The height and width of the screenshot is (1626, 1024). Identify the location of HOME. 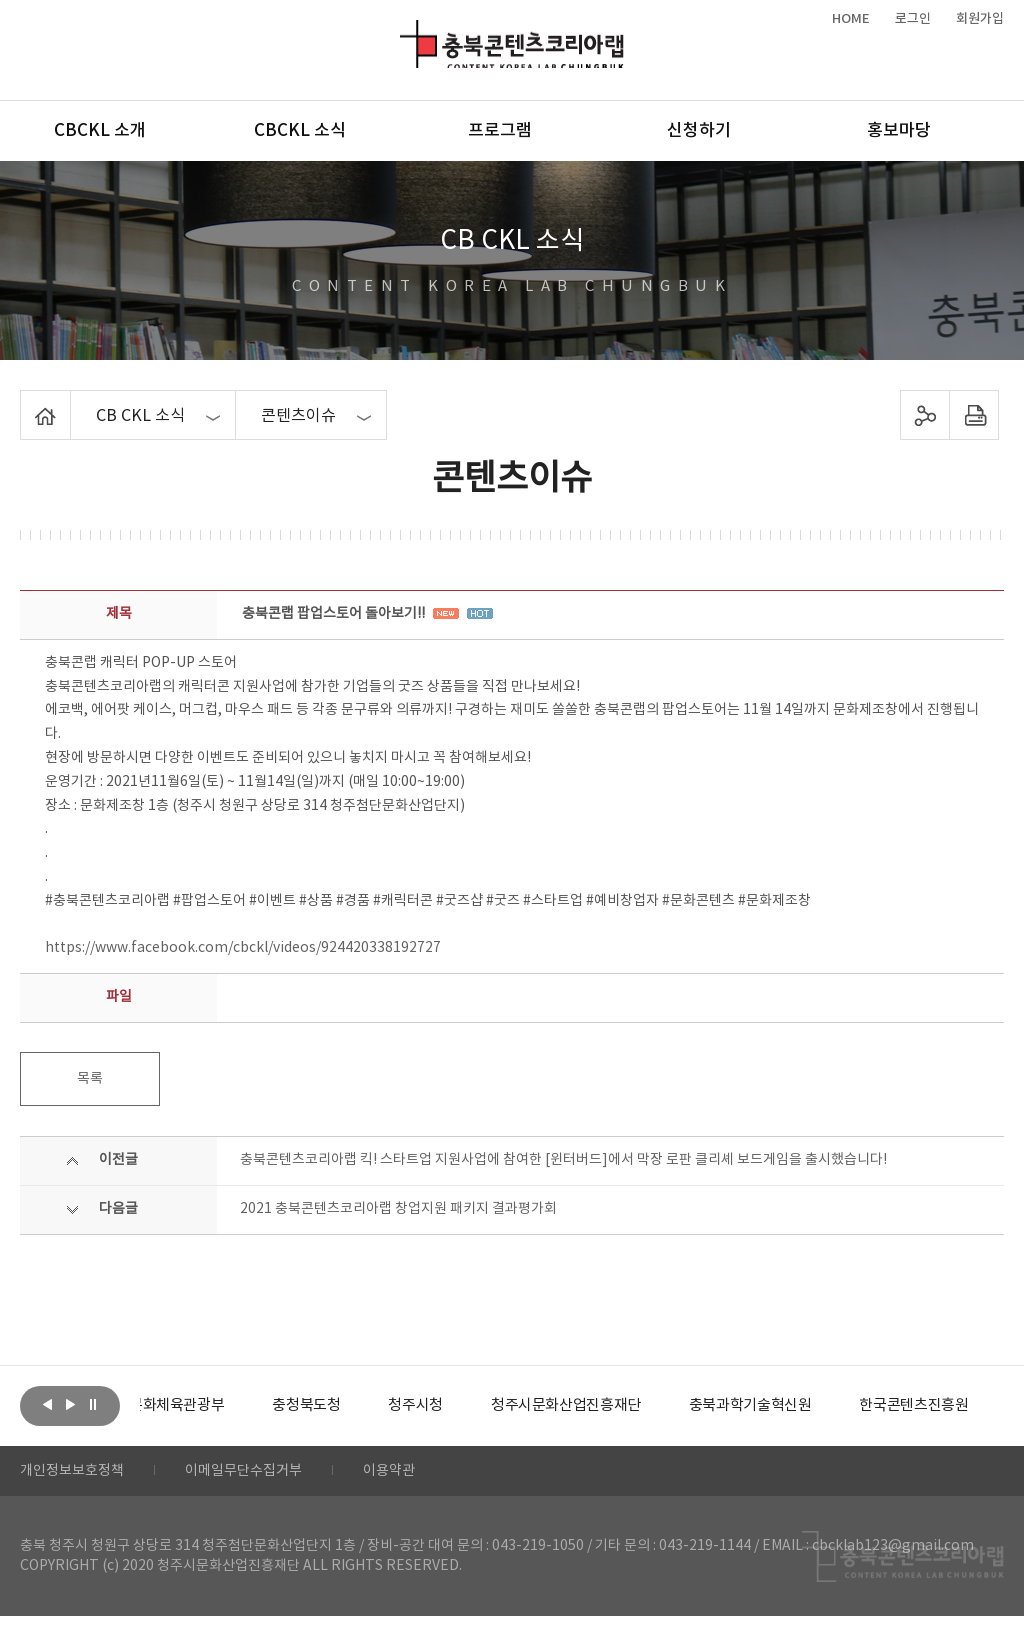
(851, 19).